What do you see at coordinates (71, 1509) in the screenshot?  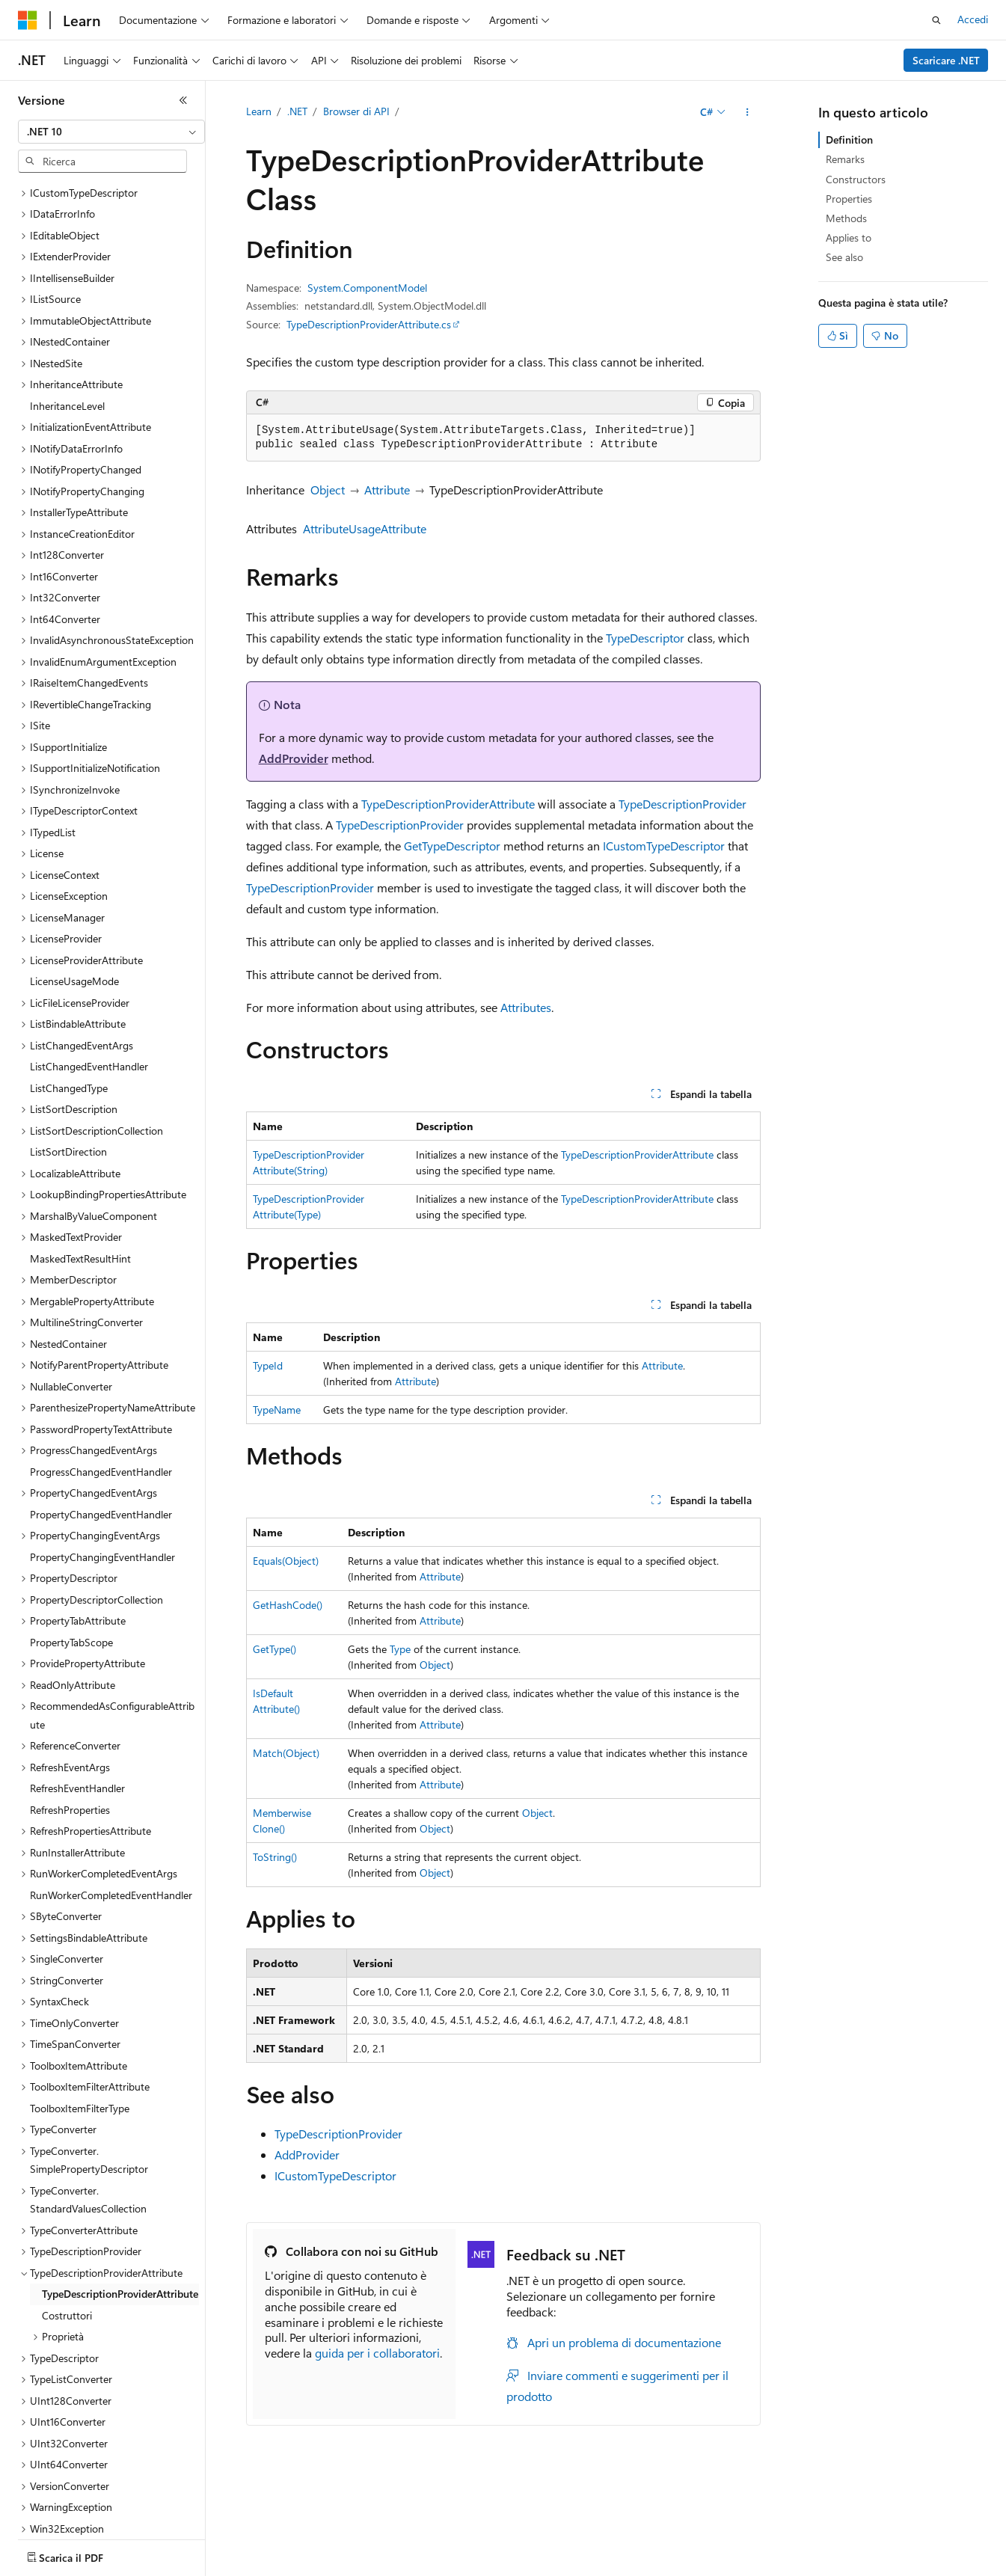 I see `PropertyTabScope [treeitem]` at bounding box center [71, 1509].